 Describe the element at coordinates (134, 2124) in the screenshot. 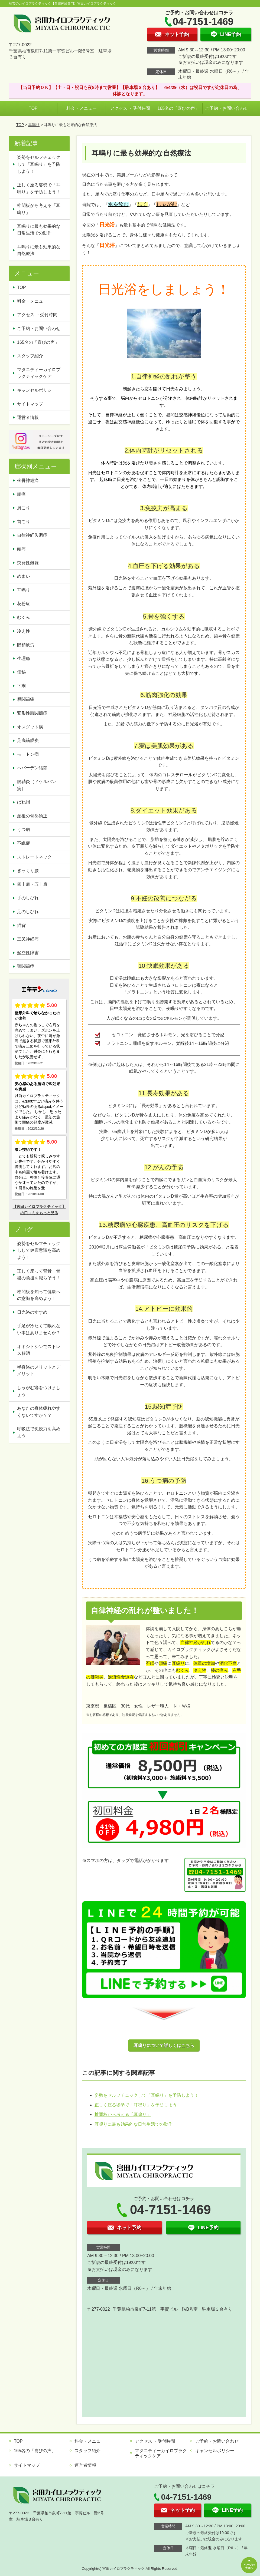

I see `耳鳴りに最も効果的な日常生活での動作` at that location.